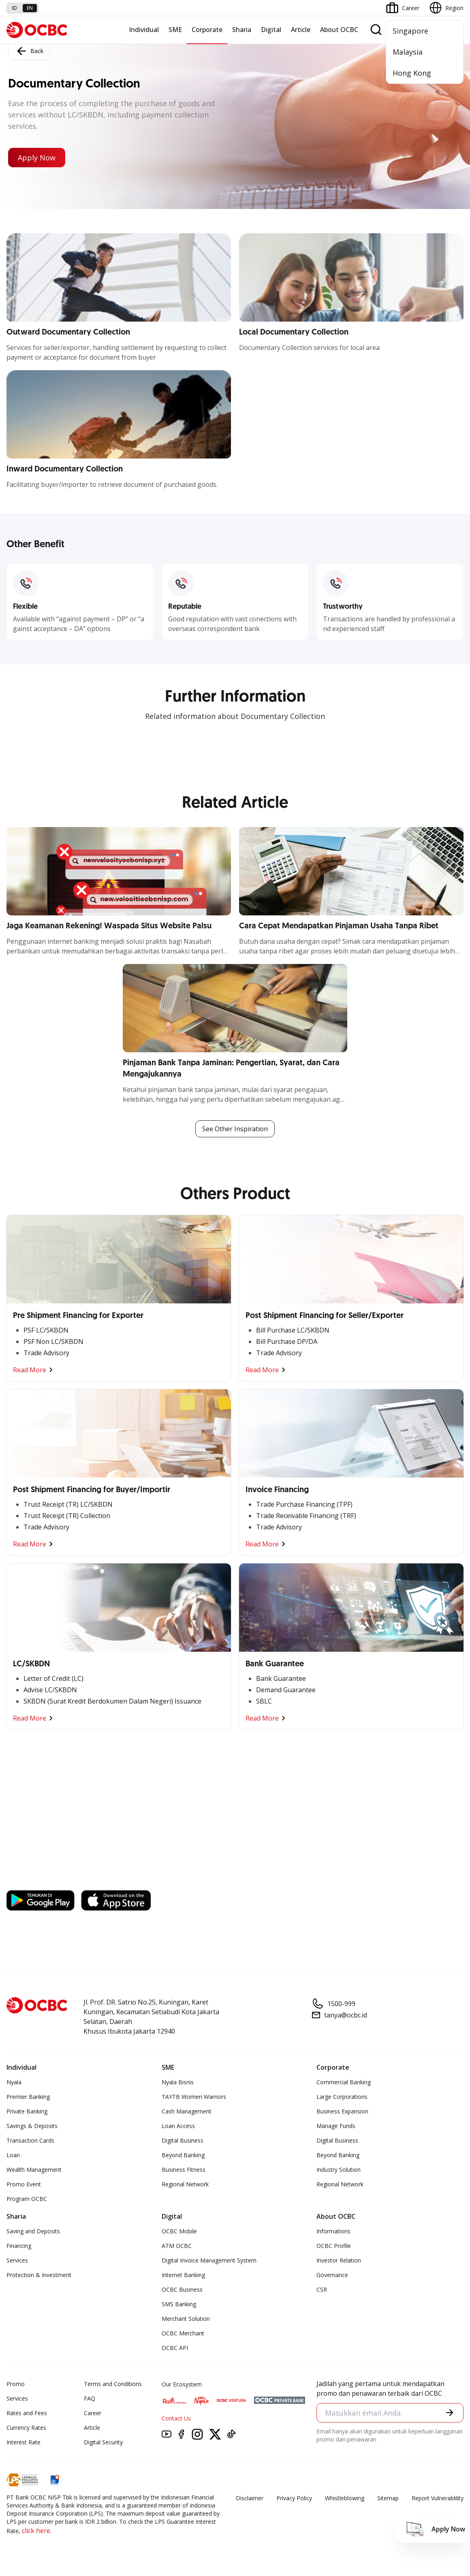 The width and height of the screenshot is (470, 2576). I want to click on Private Banking, so click(26, 2111).